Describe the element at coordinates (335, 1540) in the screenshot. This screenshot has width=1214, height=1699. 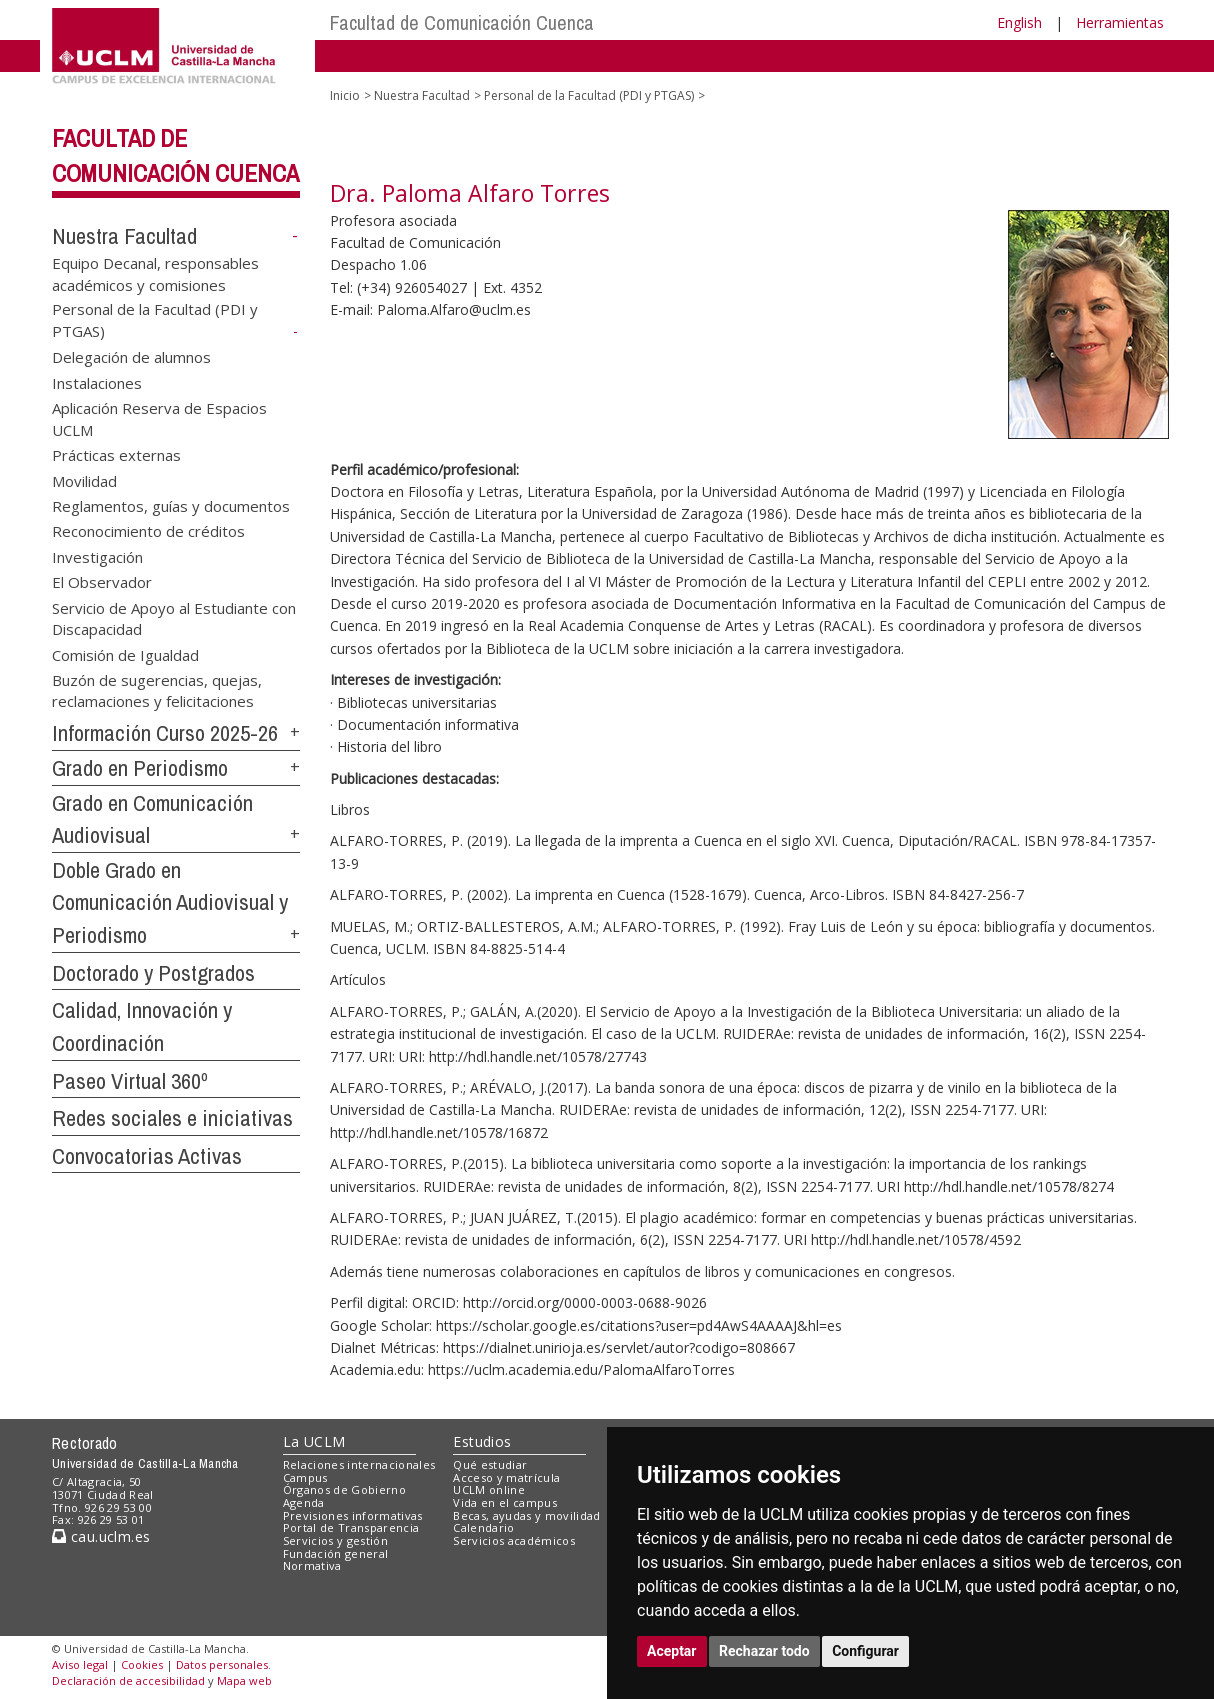
I see `Servicios y gestión` at that location.